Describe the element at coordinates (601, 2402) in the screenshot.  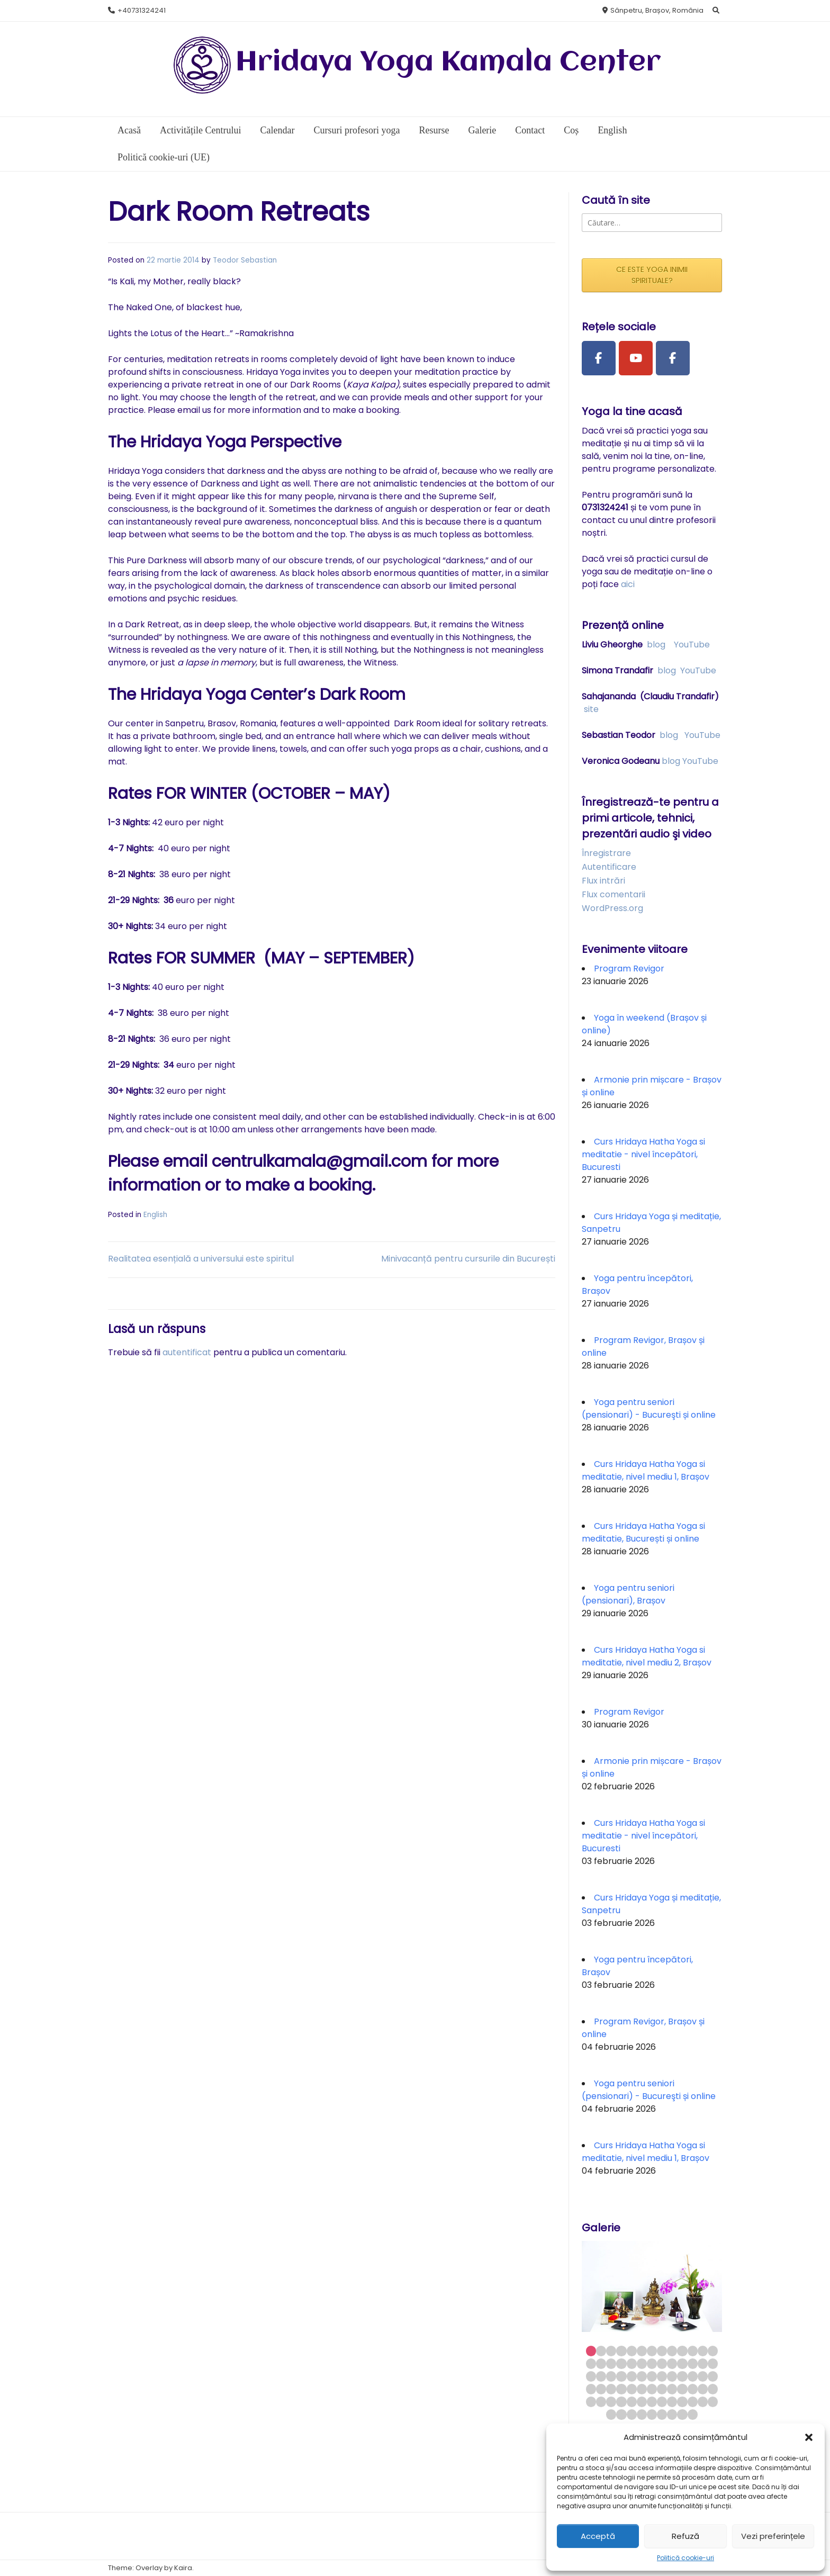
I see `54` at that location.